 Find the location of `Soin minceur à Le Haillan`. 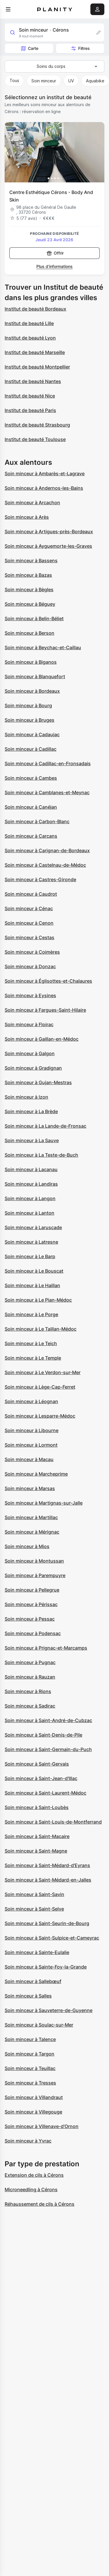

Soin minceur à Le Haillan is located at coordinates (32, 1285).